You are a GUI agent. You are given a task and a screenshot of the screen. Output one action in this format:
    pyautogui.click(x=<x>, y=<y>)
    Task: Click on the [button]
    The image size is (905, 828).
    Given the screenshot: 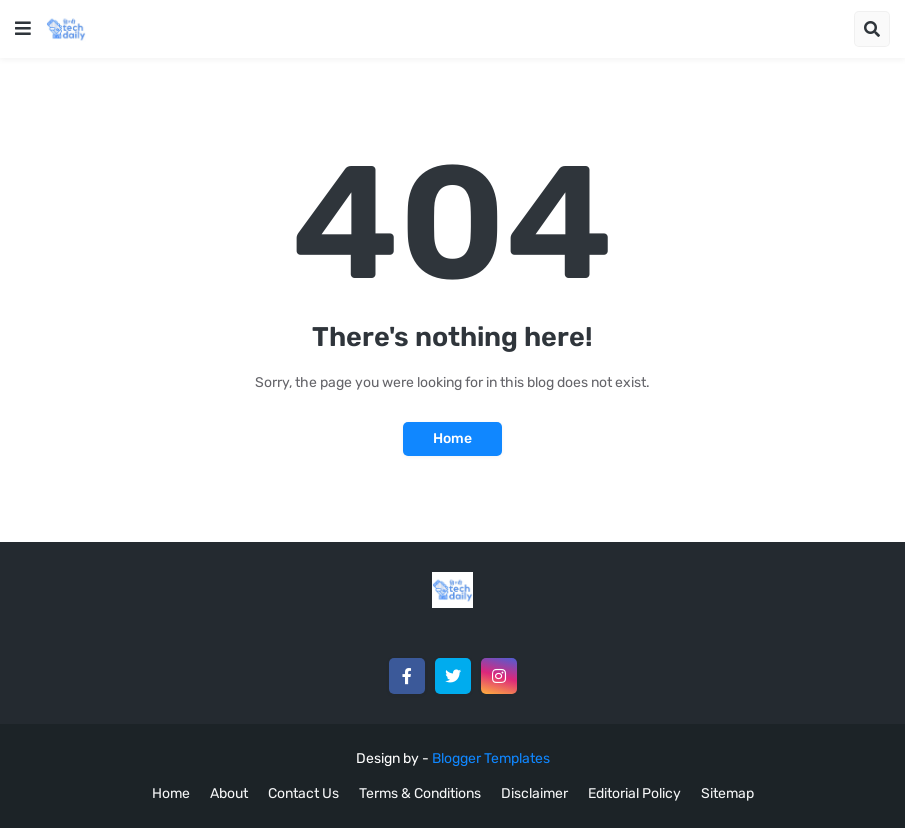 What is the action you would take?
    pyautogui.click(x=23, y=29)
    